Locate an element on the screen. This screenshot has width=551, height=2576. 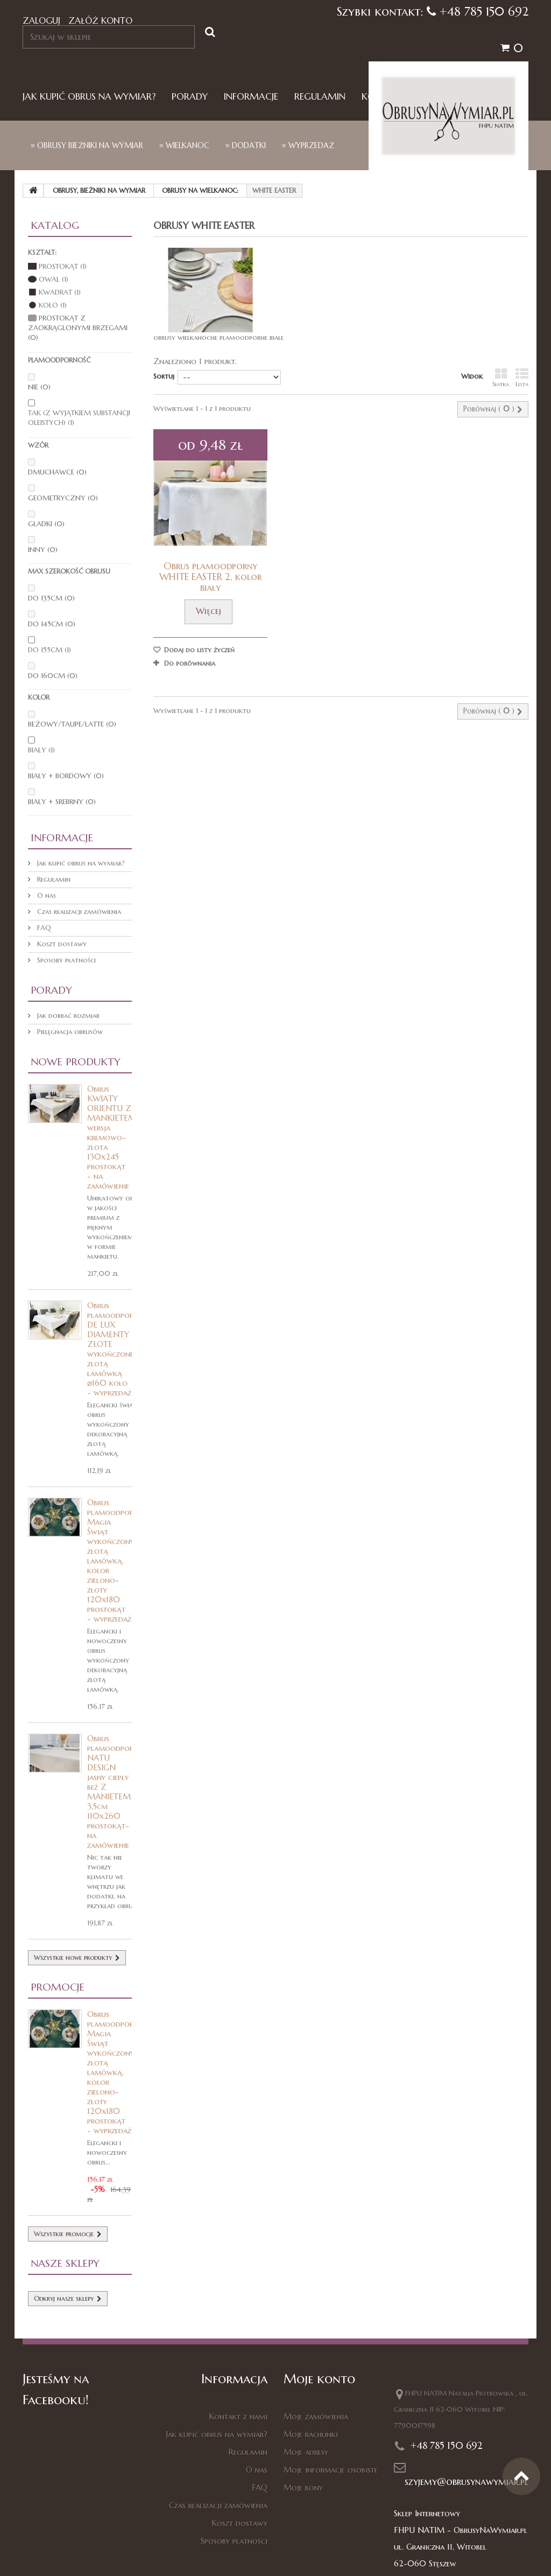
biały + srebrny is located at coordinates (62, 801).